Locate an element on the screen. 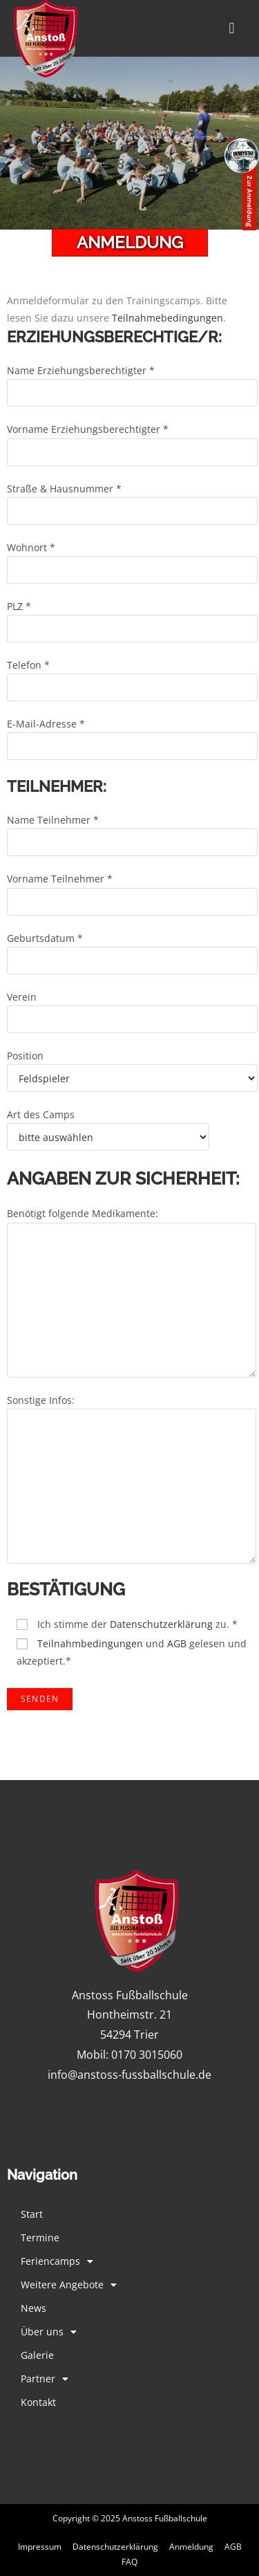  Wohnort * is located at coordinates (132, 558).